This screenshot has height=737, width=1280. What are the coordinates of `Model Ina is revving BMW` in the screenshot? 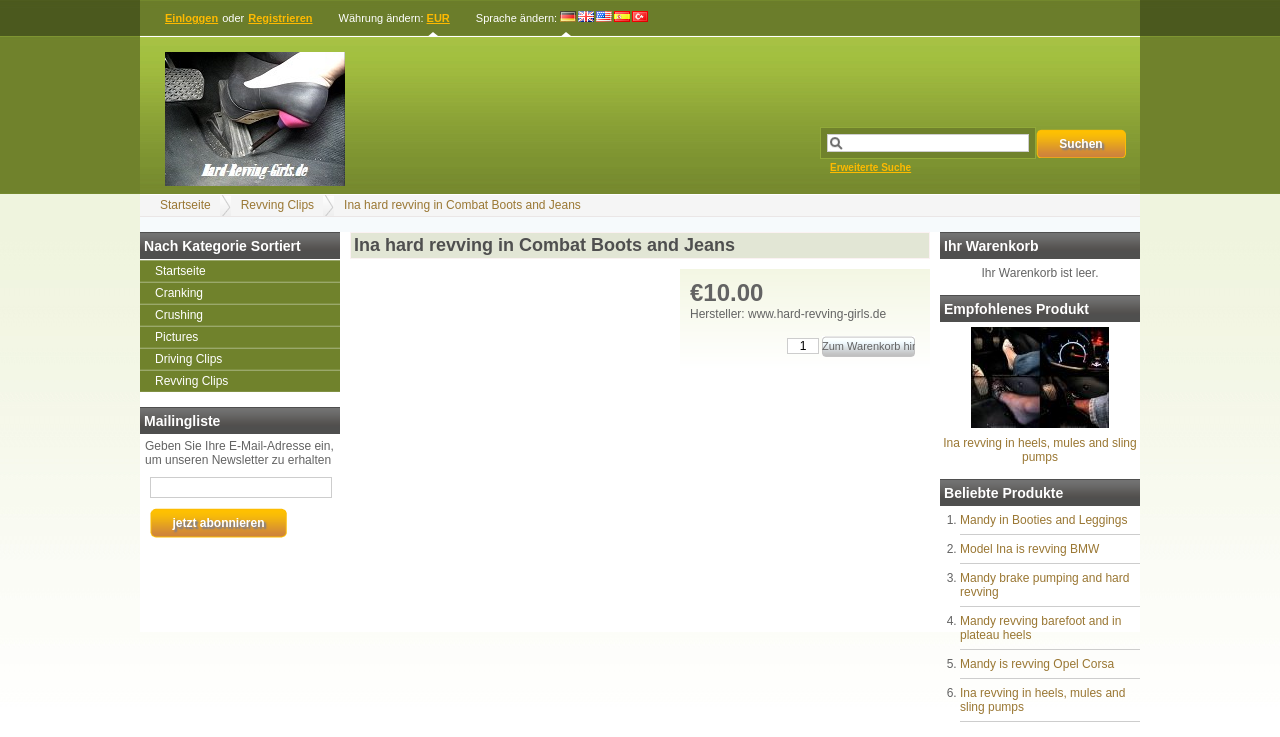 It's located at (1029, 549).